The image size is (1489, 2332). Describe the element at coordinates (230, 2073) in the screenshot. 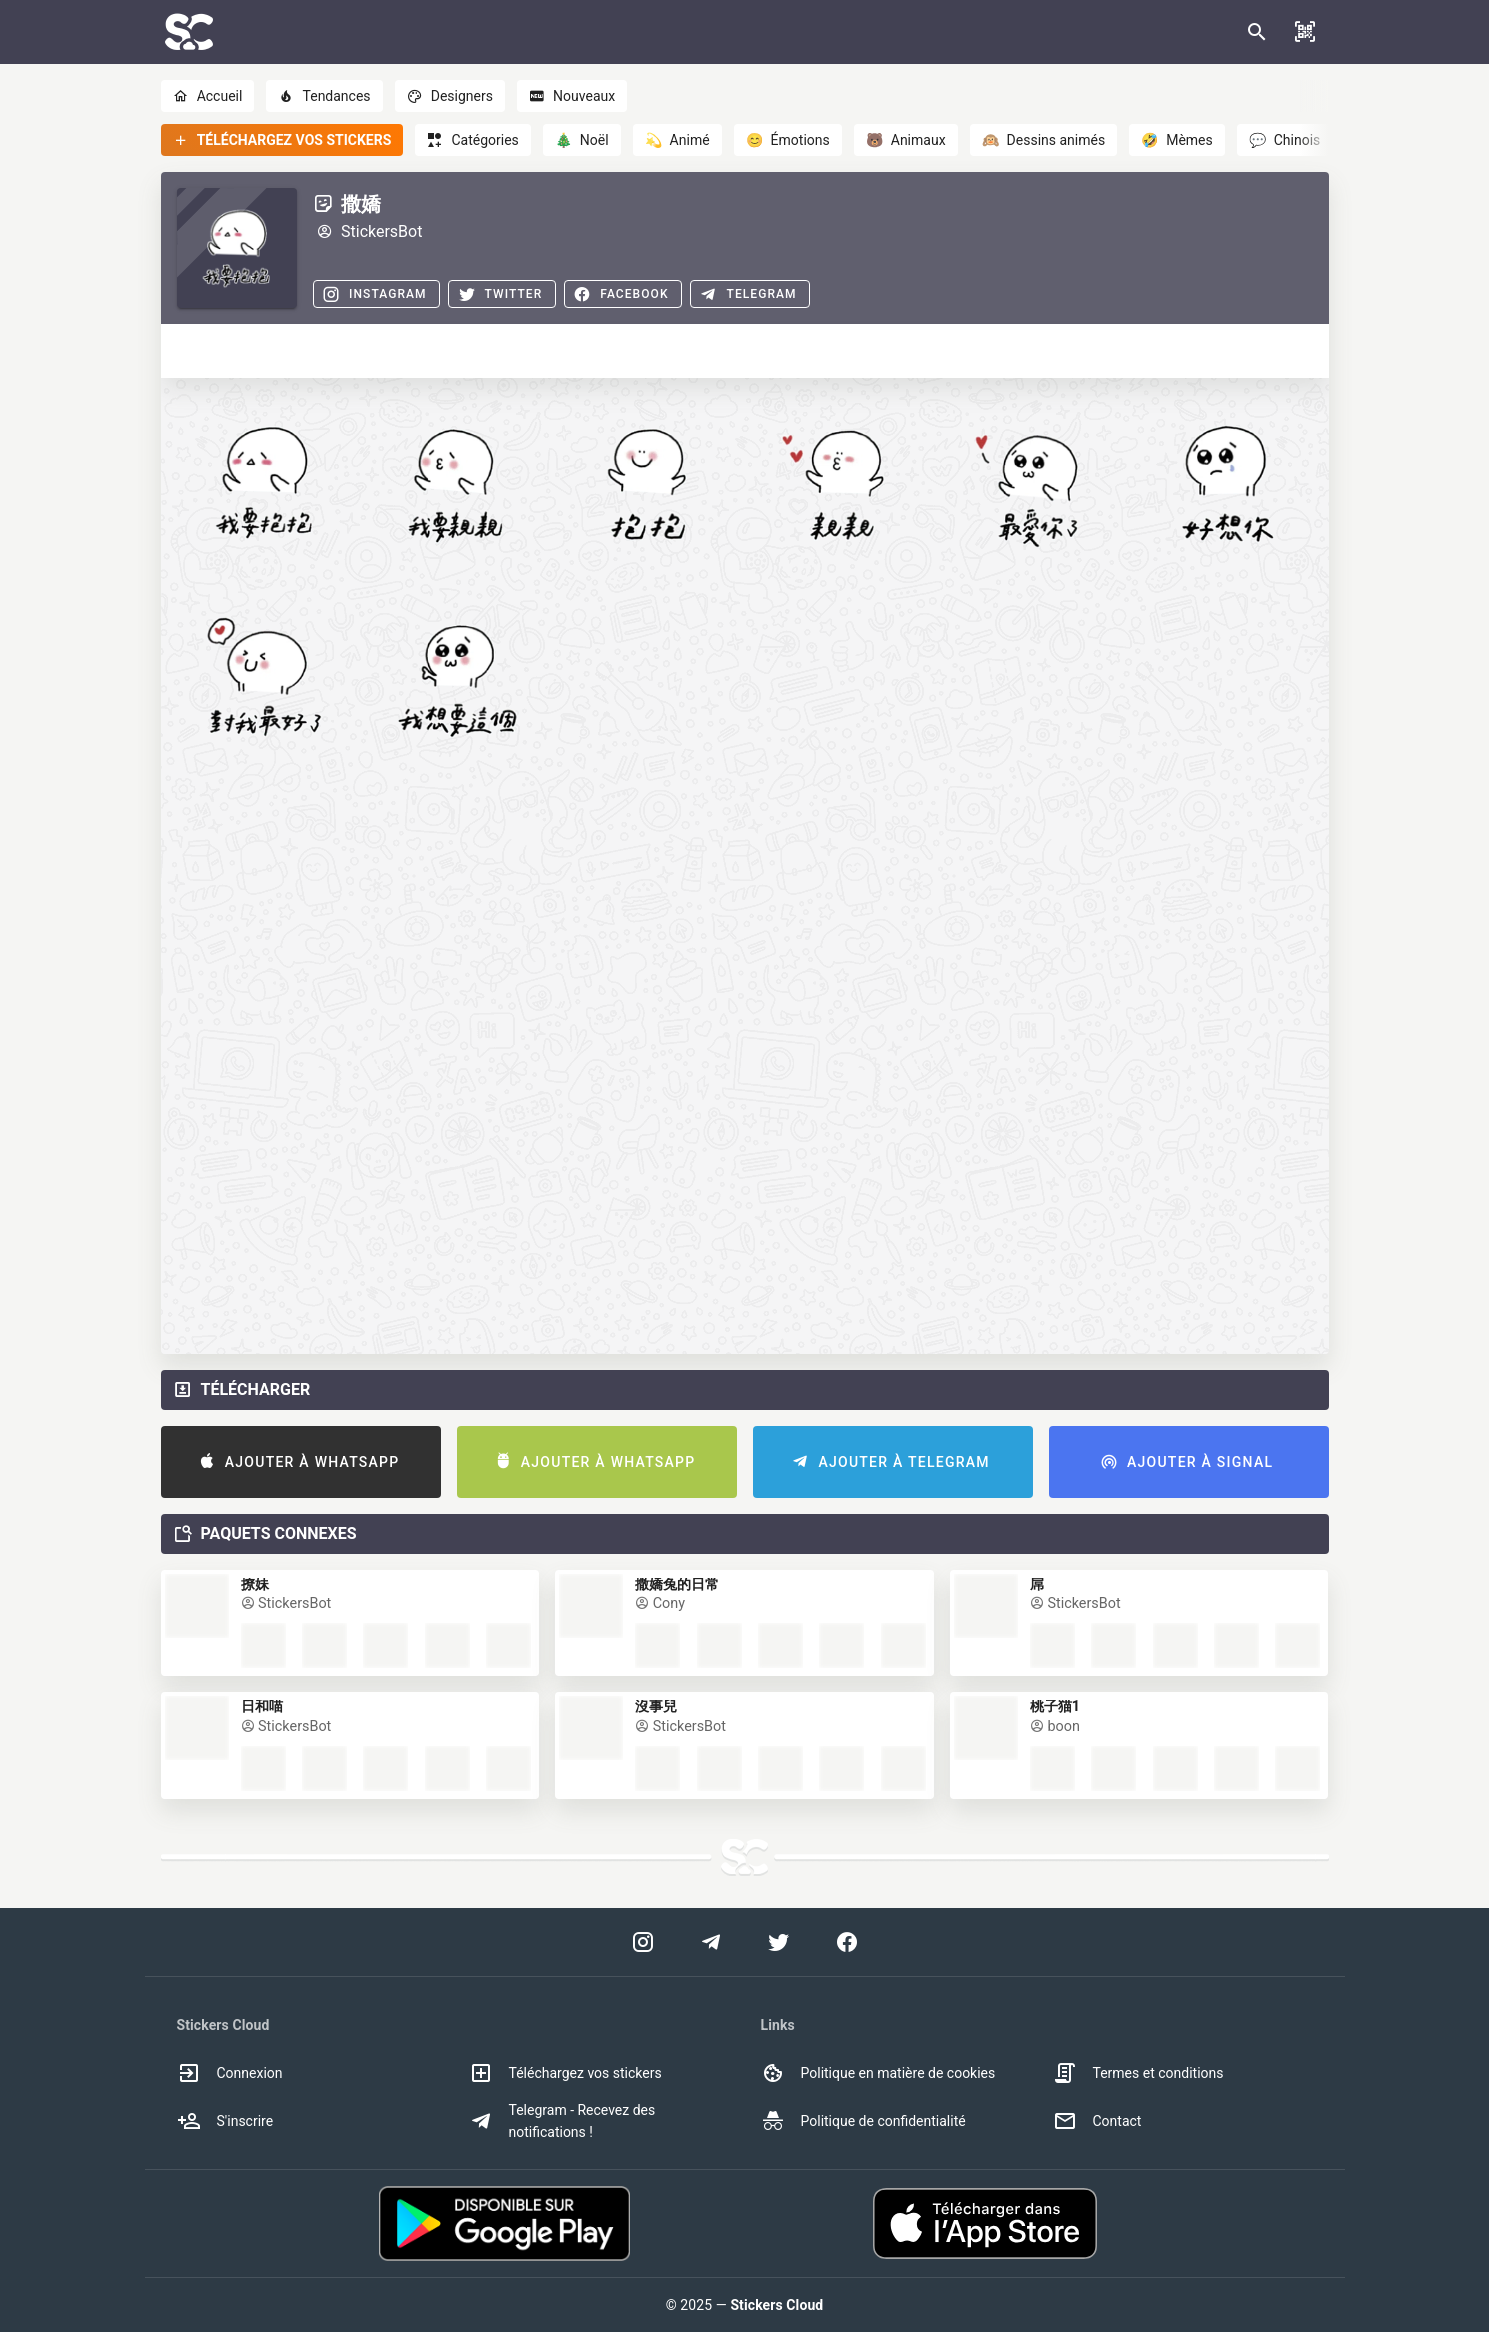

I see `Connexion [option]` at that location.